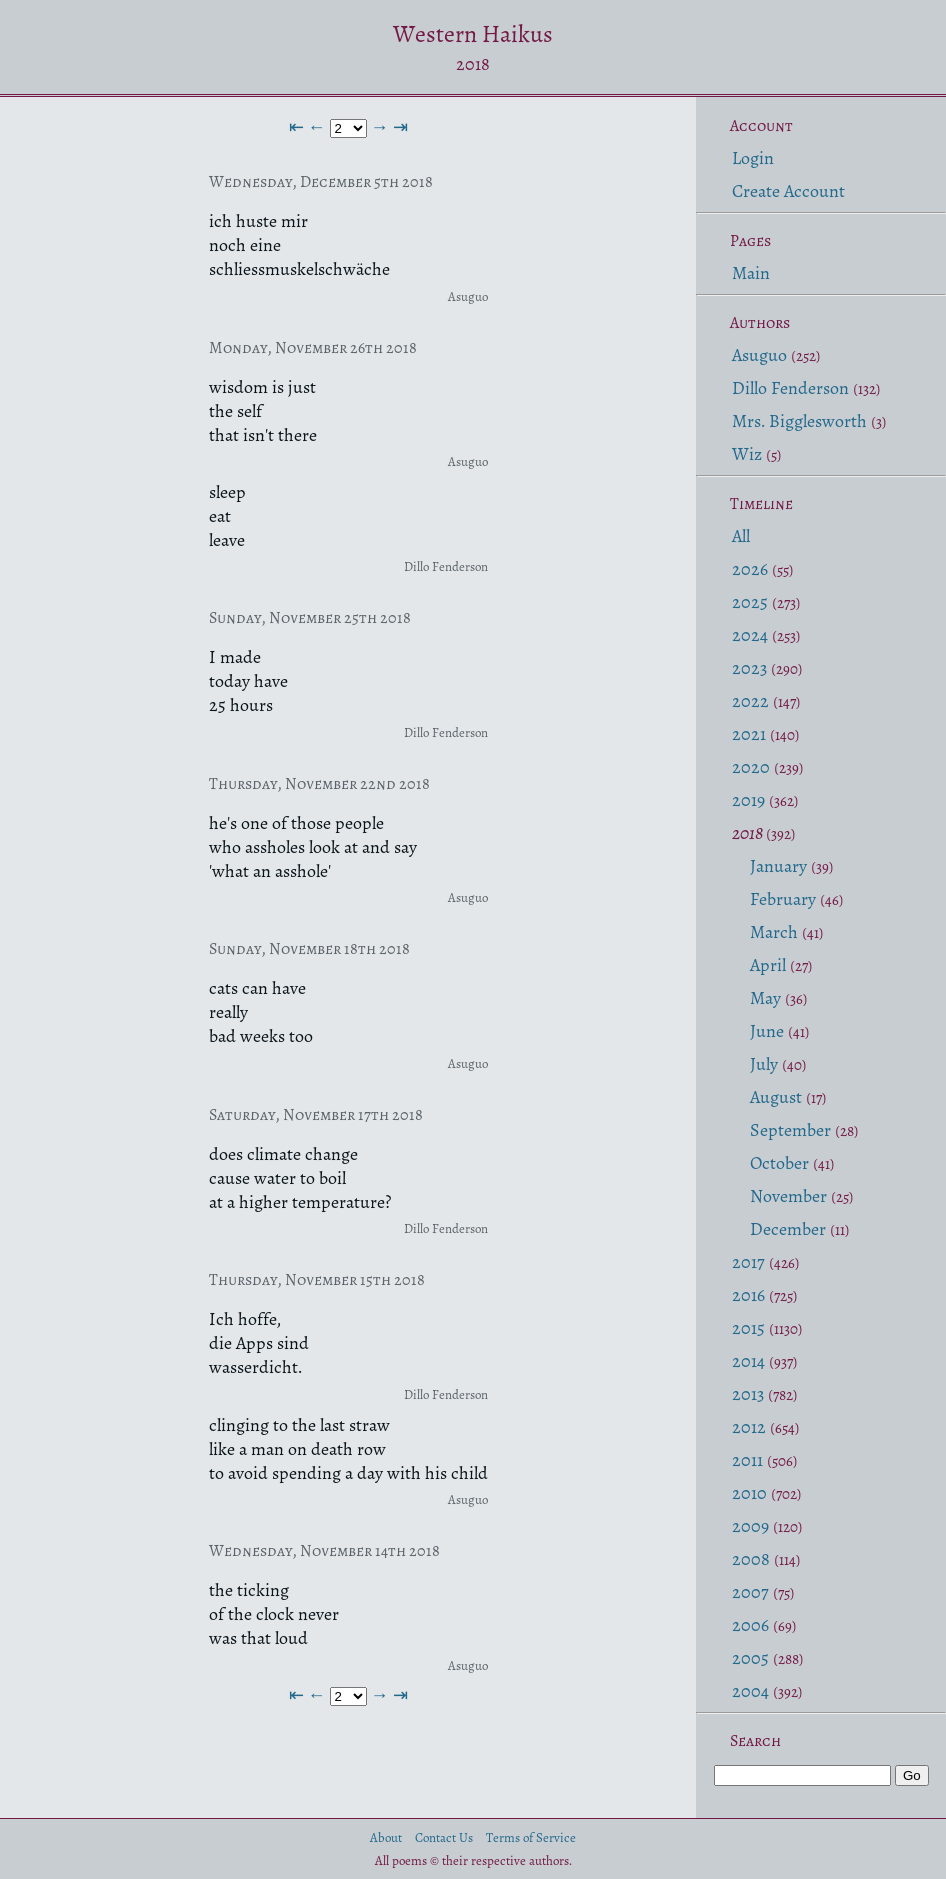 This screenshot has height=1879, width=946. What do you see at coordinates (749, 1427) in the screenshot?
I see `2012` at bounding box center [749, 1427].